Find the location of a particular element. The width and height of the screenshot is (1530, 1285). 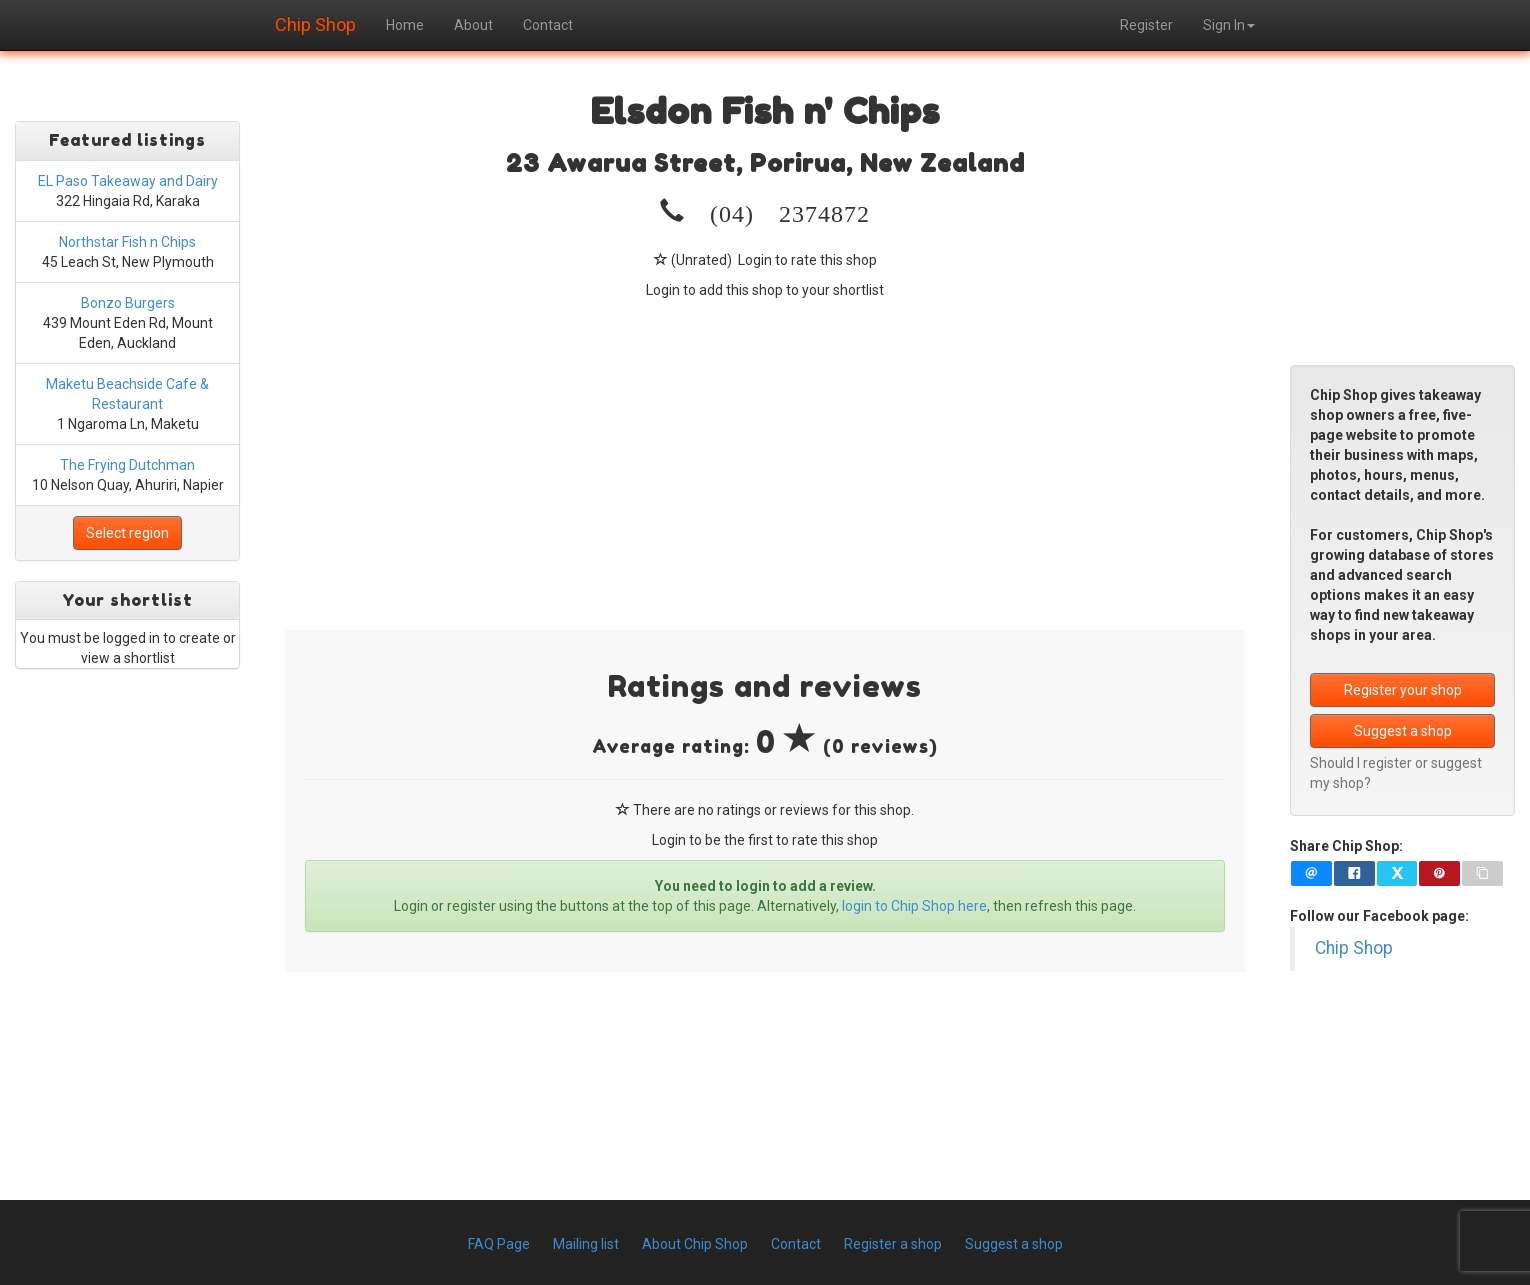

Chip Shop is located at coordinates (315, 22).